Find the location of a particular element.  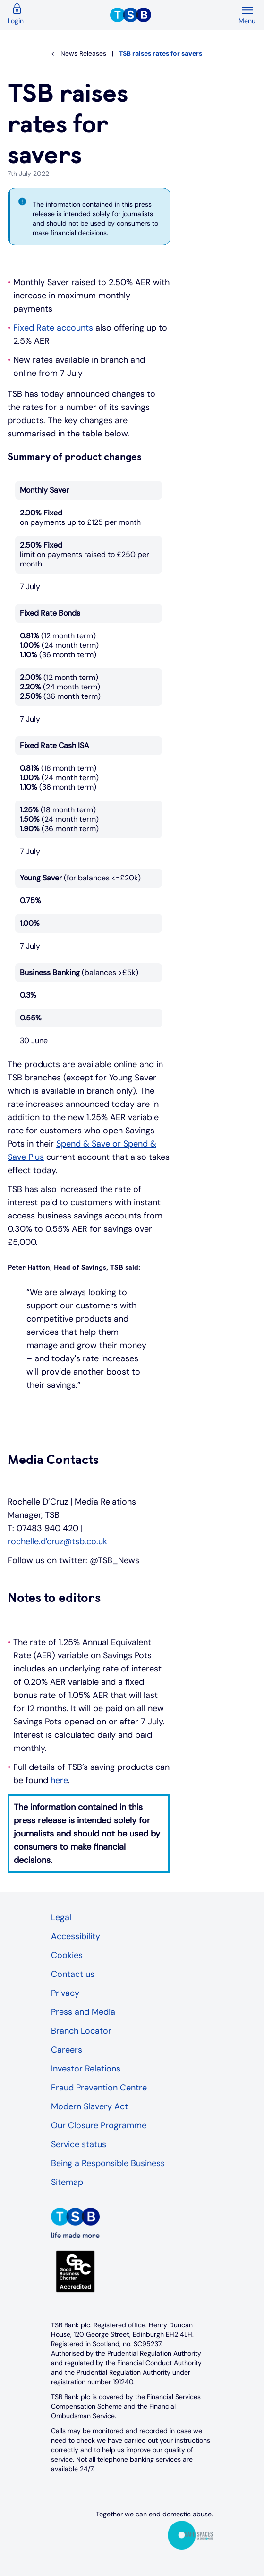

rochelle.d'cruz@tsb.co.uk is located at coordinates (57, 1541).